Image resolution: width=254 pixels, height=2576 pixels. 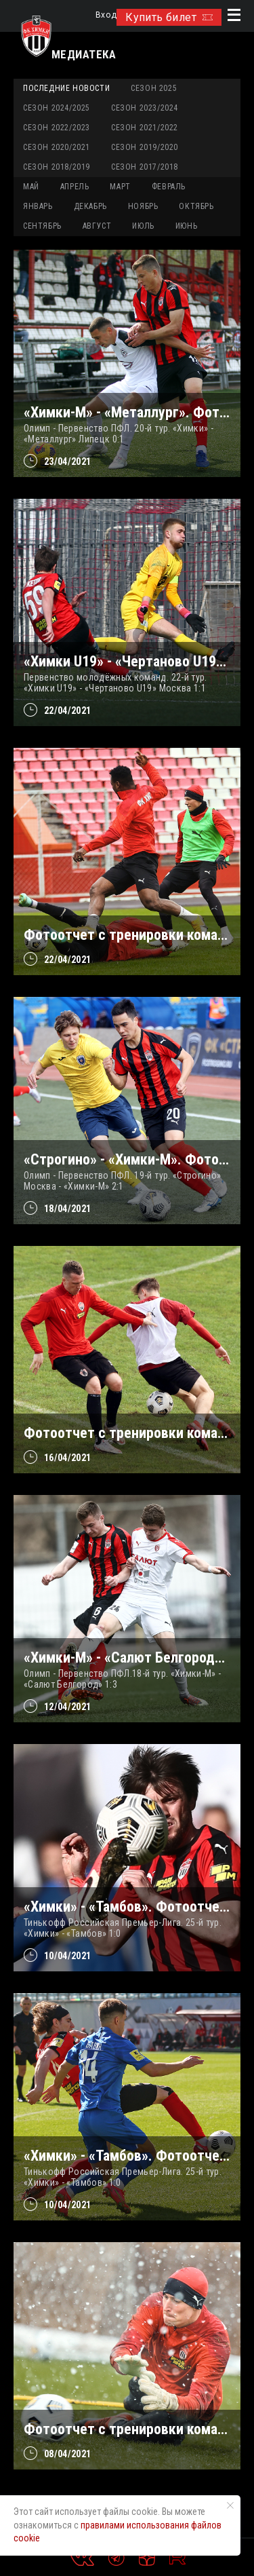 I want to click on Последние новости, so click(x=66, y=88).